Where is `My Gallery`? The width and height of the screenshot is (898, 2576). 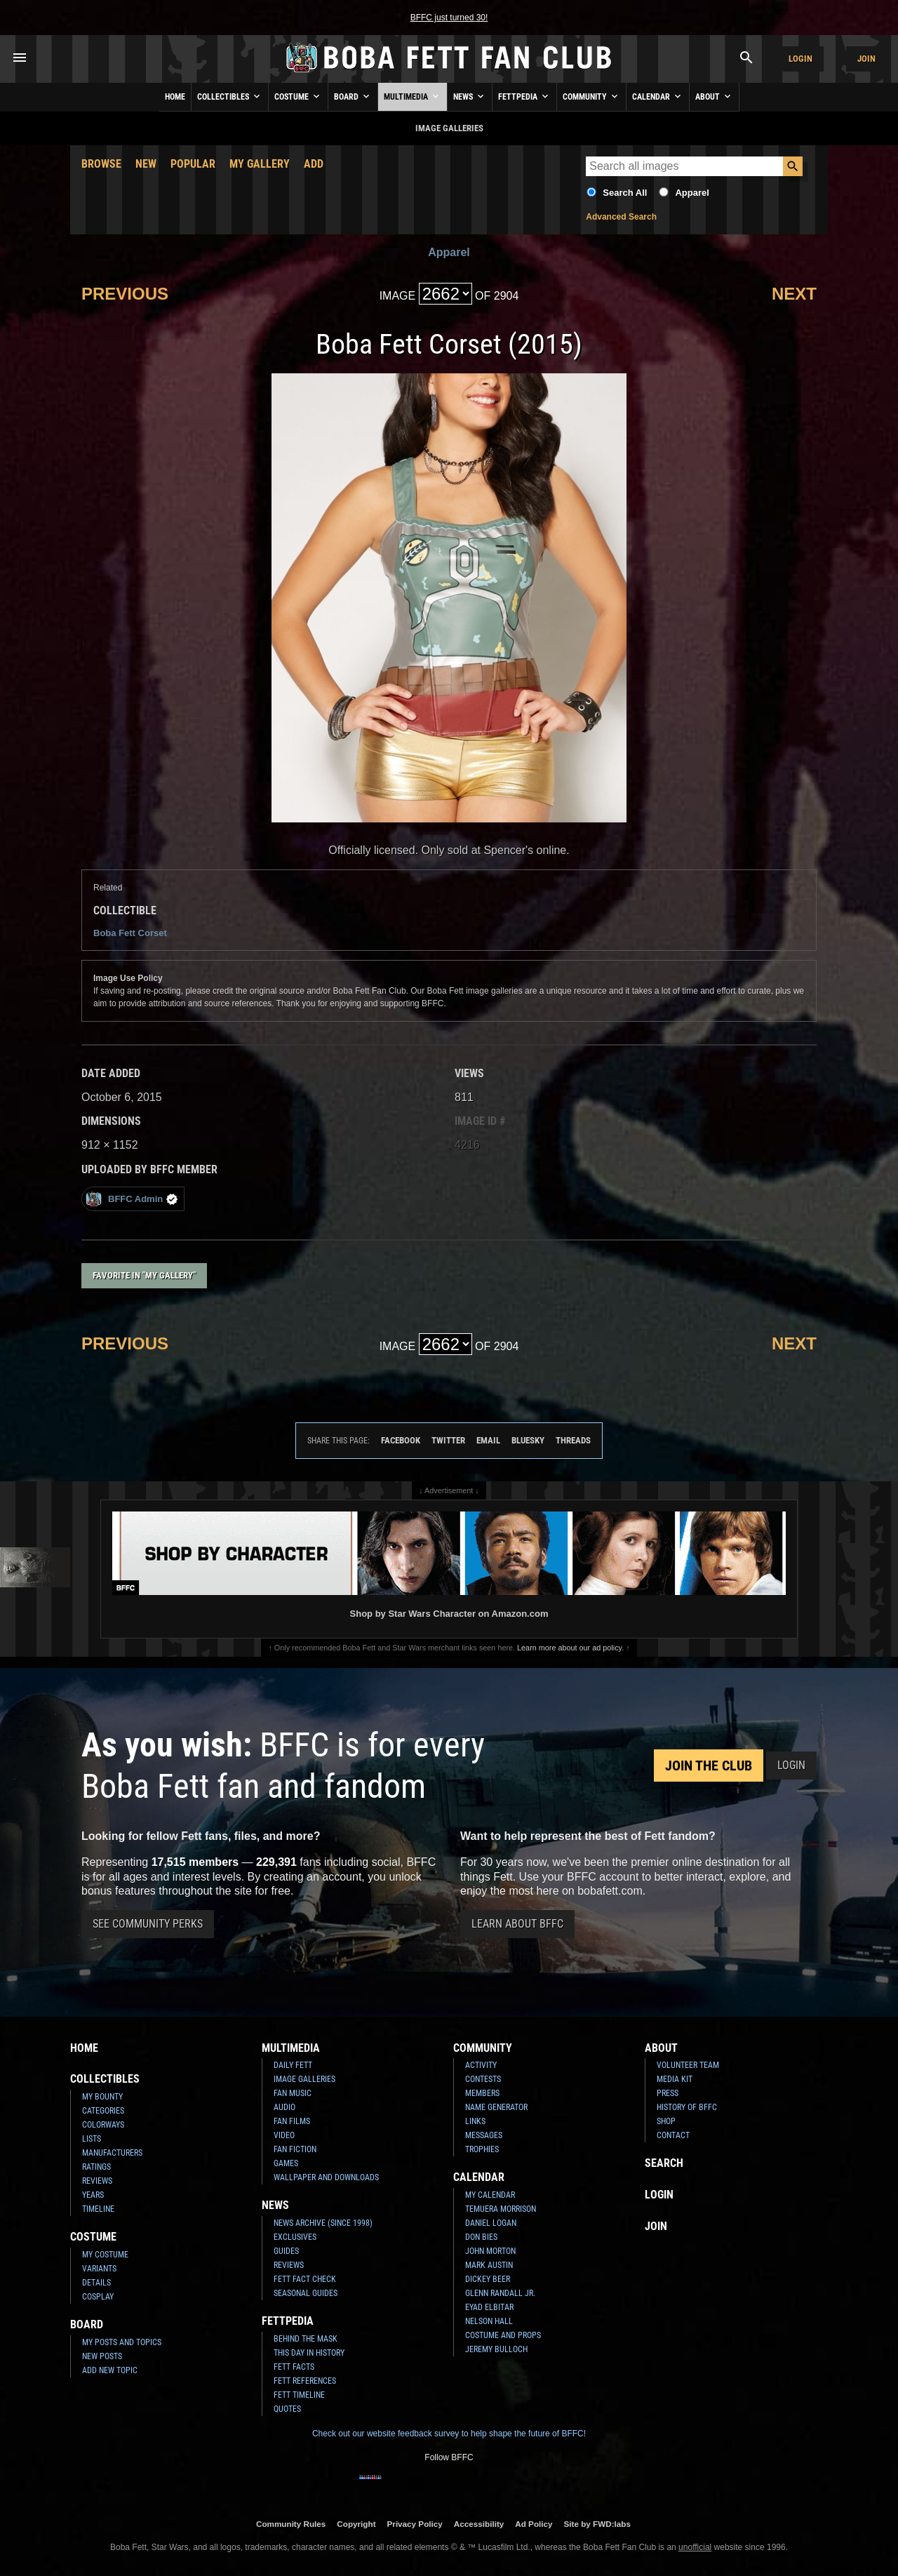
My Gallery is located at coordinates (259, 164).